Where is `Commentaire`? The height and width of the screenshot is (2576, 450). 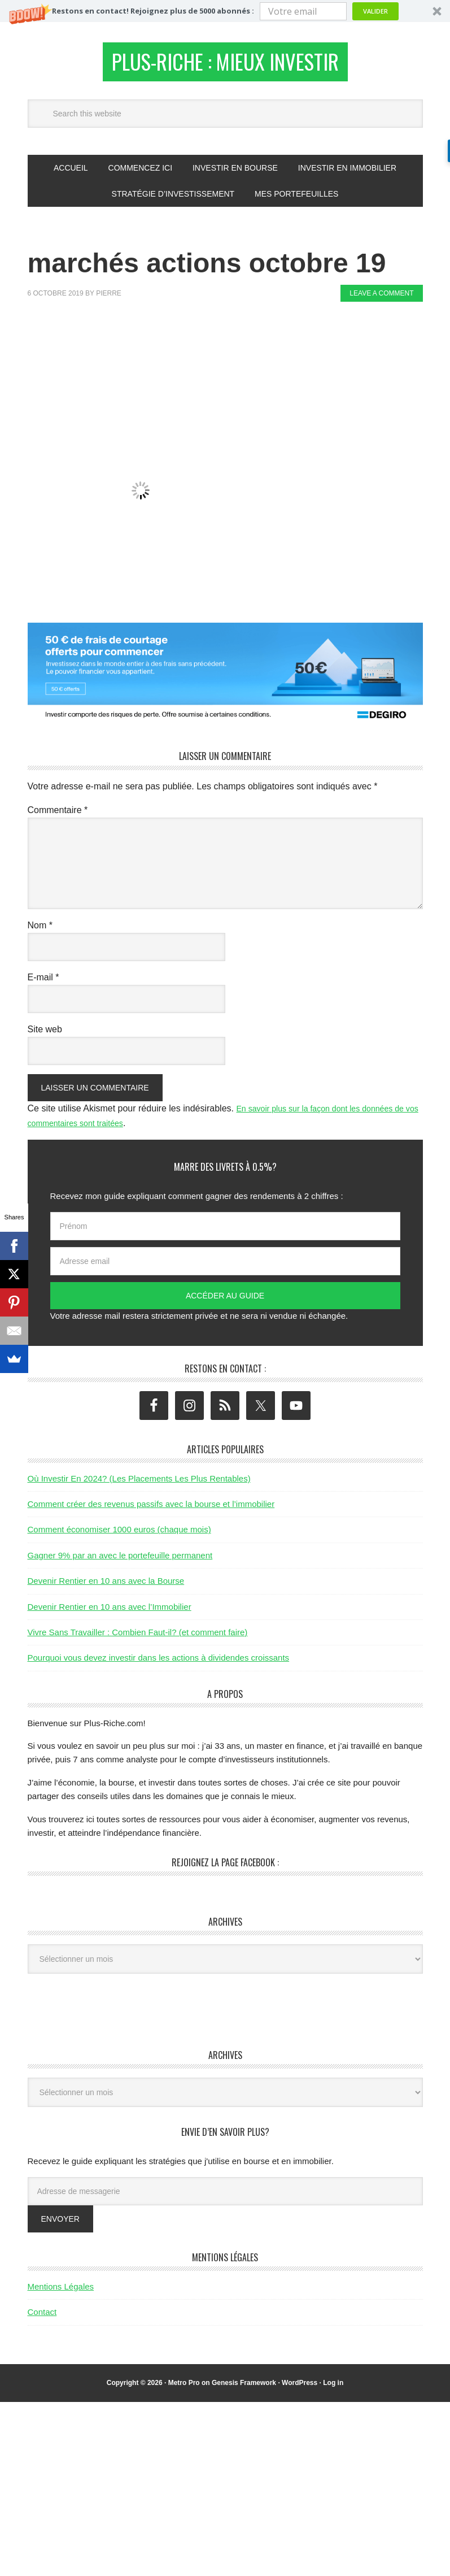
Commentaire is located at coordinates (58, 816).